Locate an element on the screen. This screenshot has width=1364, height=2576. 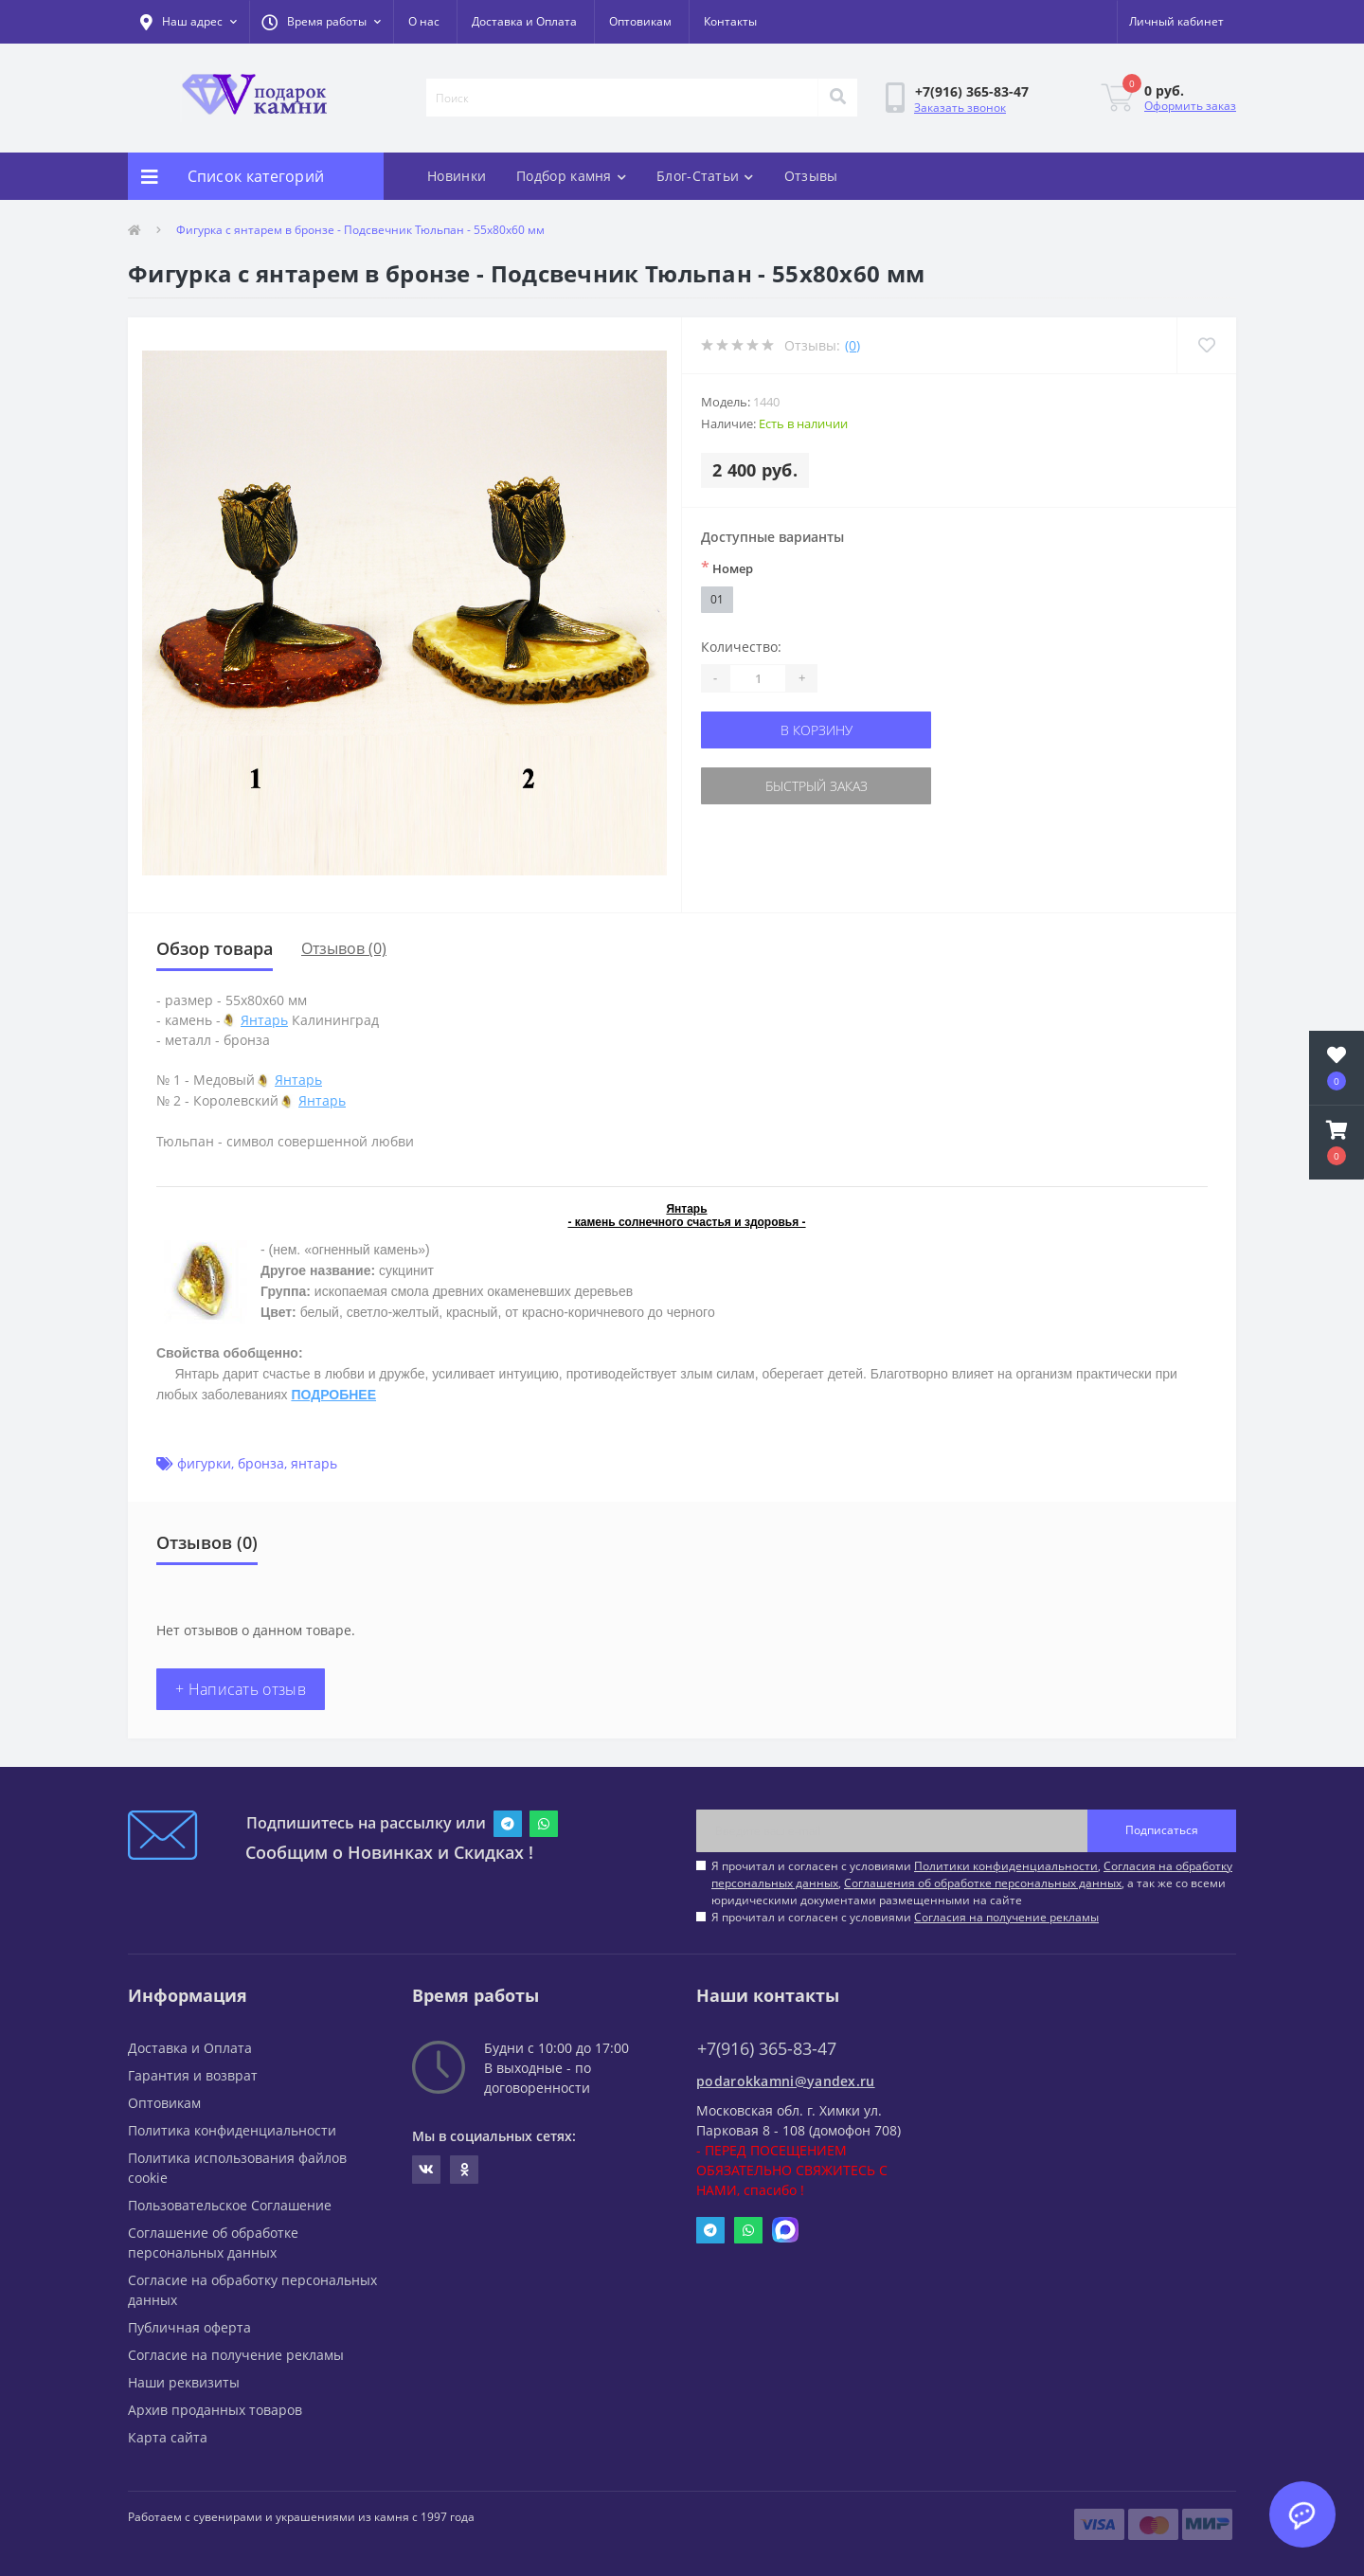
О нас is located at coordinates (424, 21).